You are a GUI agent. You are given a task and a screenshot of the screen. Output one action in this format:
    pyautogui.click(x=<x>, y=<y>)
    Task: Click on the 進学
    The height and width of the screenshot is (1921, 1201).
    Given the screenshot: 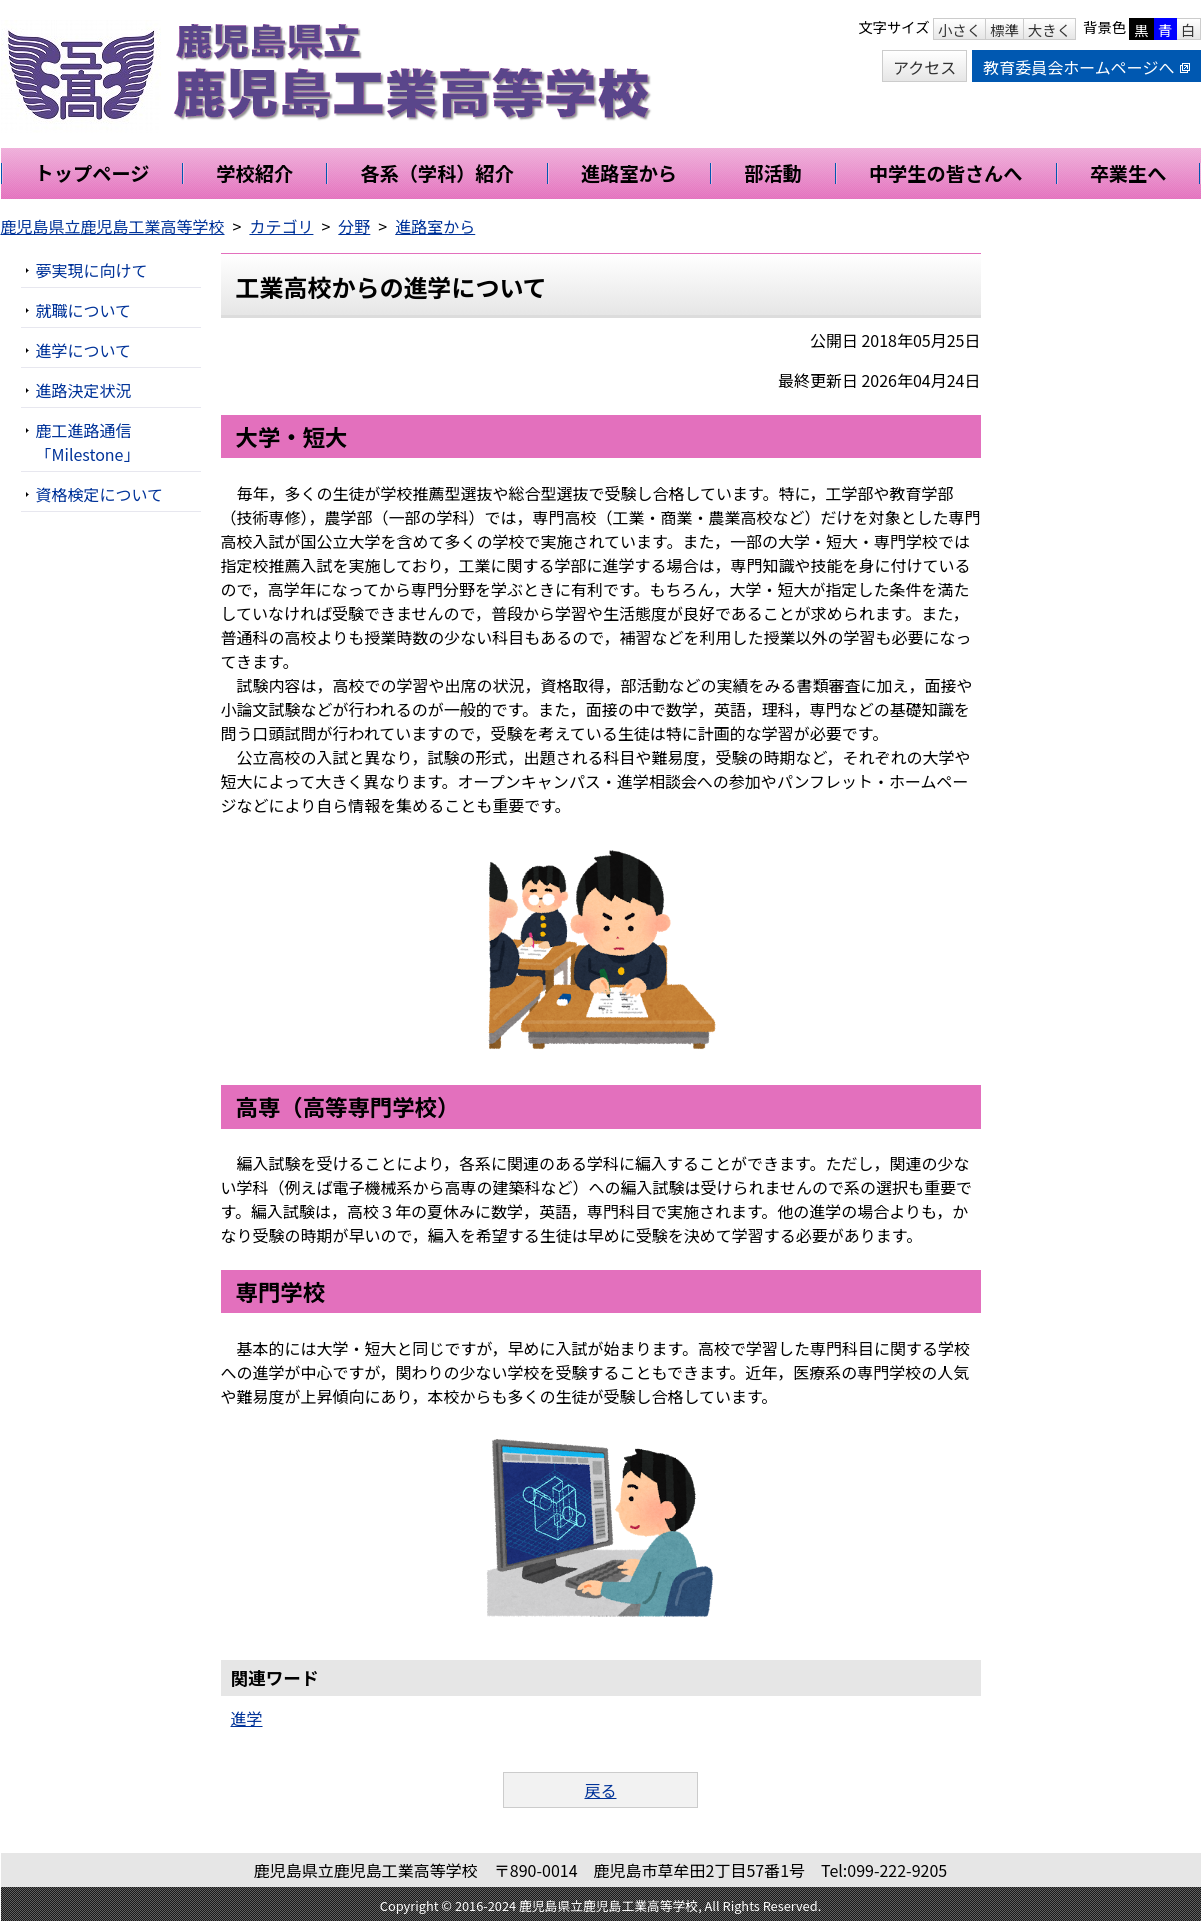 What is the action you would take?
    pyautogui.click(x=247, y=1718)
    